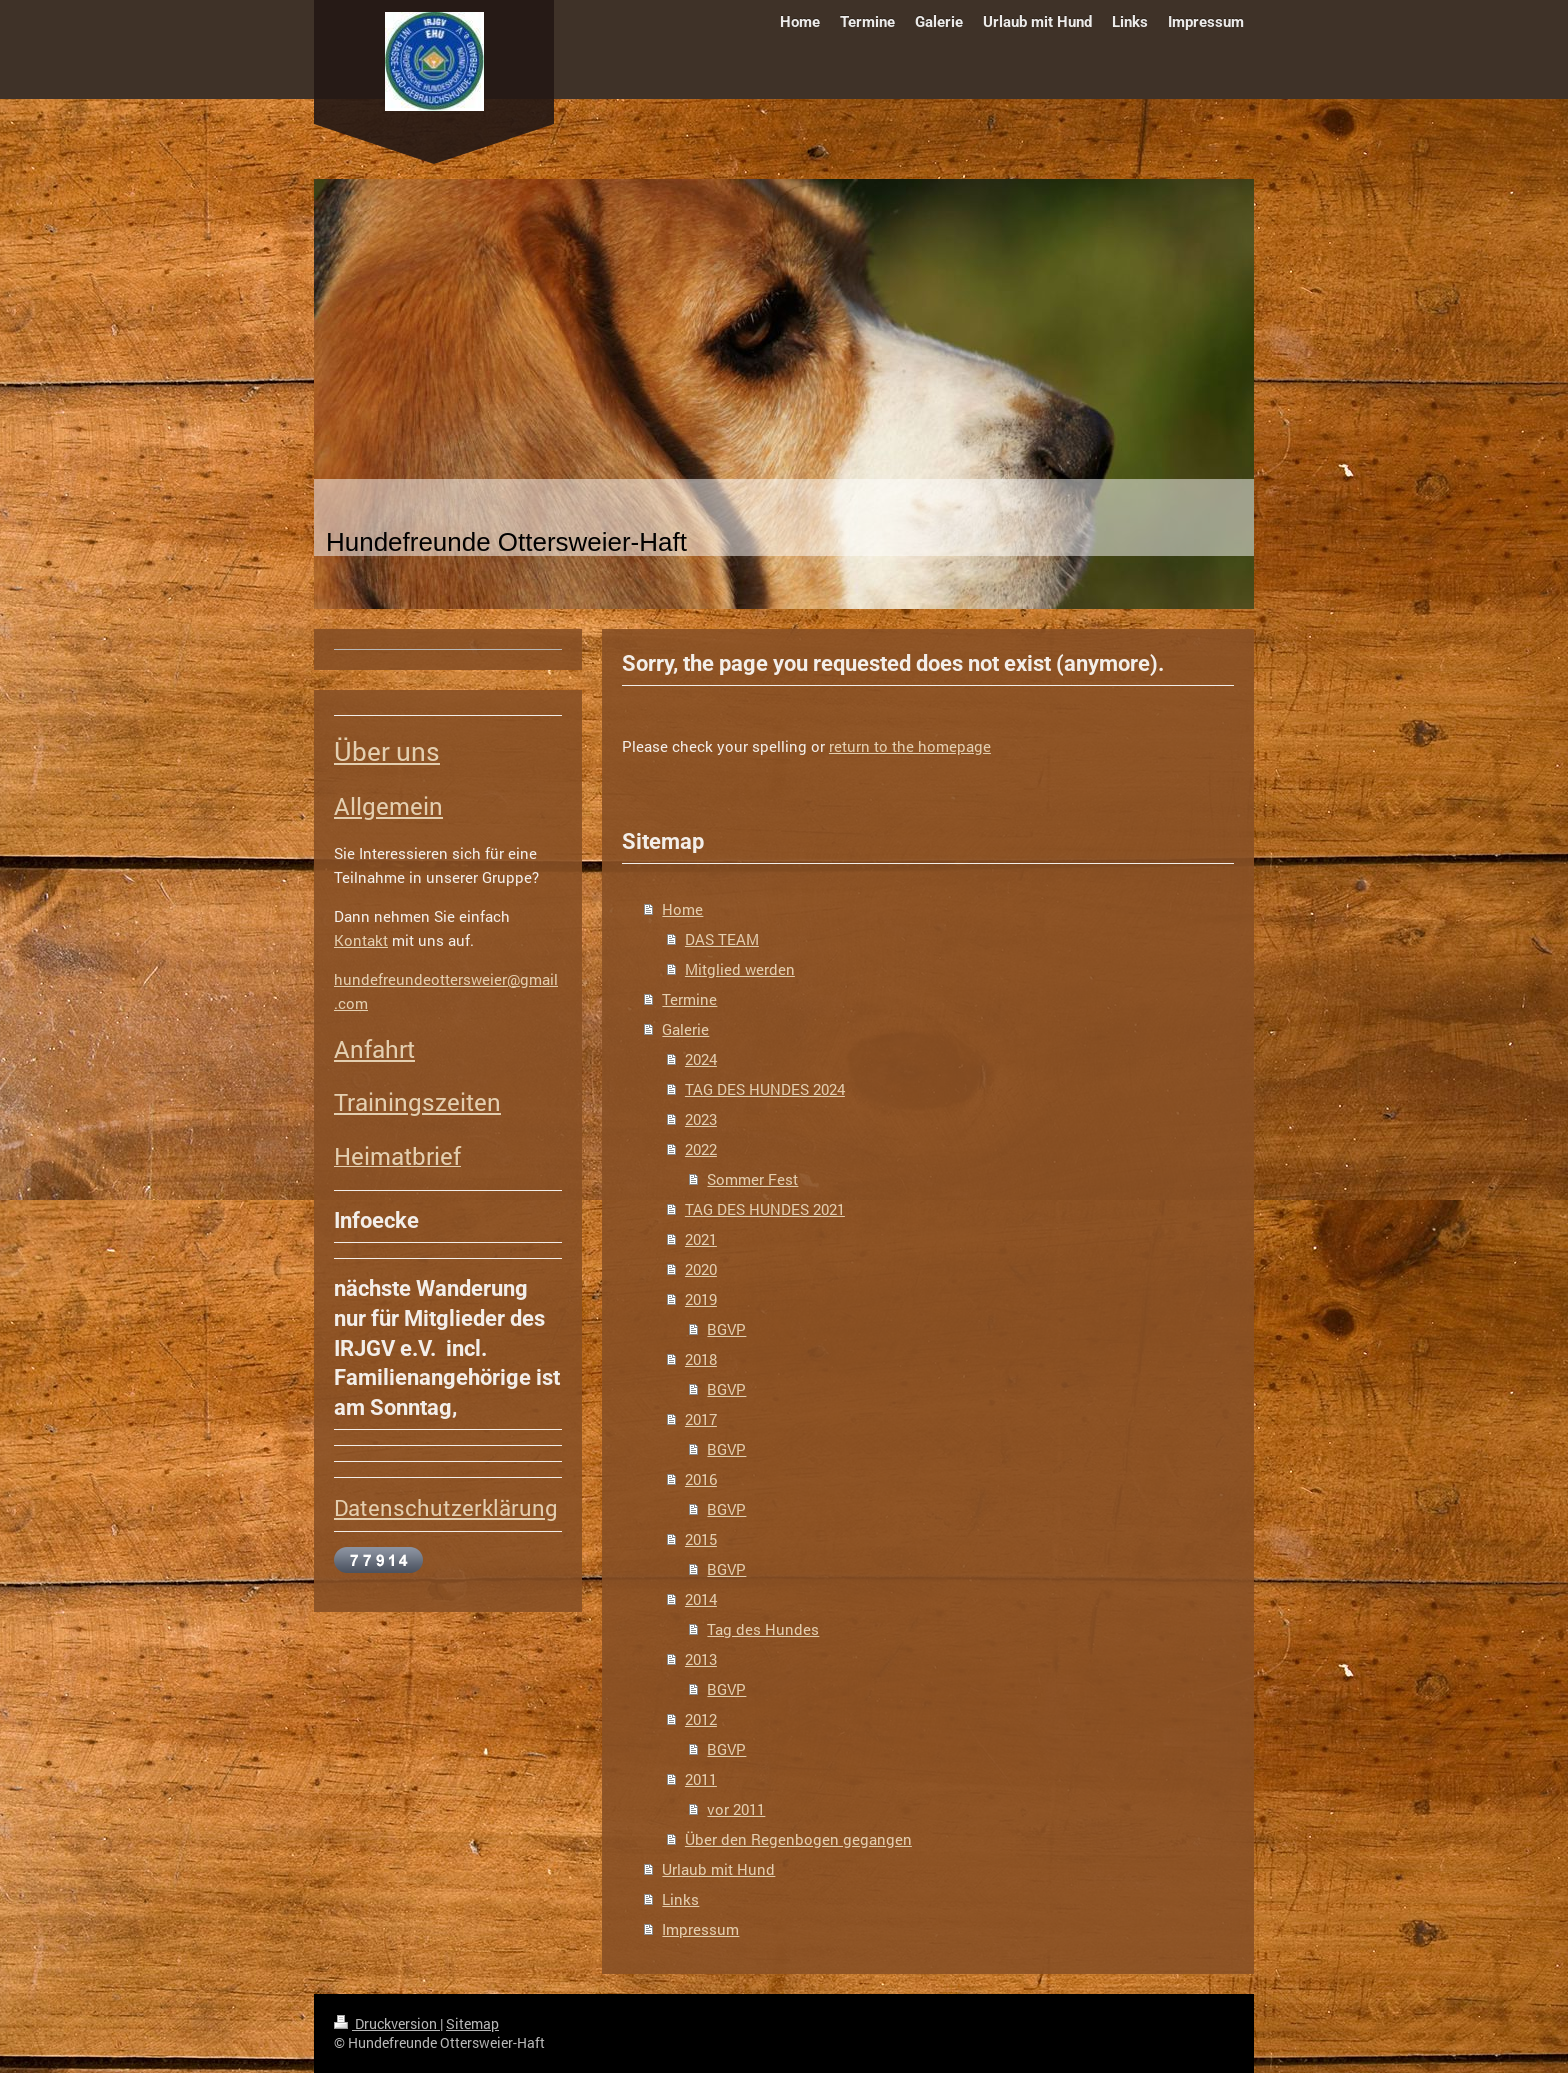 Image resolution: width=1568 pixels, height=2073 pixels. What do you see at coordinates (701, 1479) in the screenshot?
I see `2016` at bounding box center [701, 1479].